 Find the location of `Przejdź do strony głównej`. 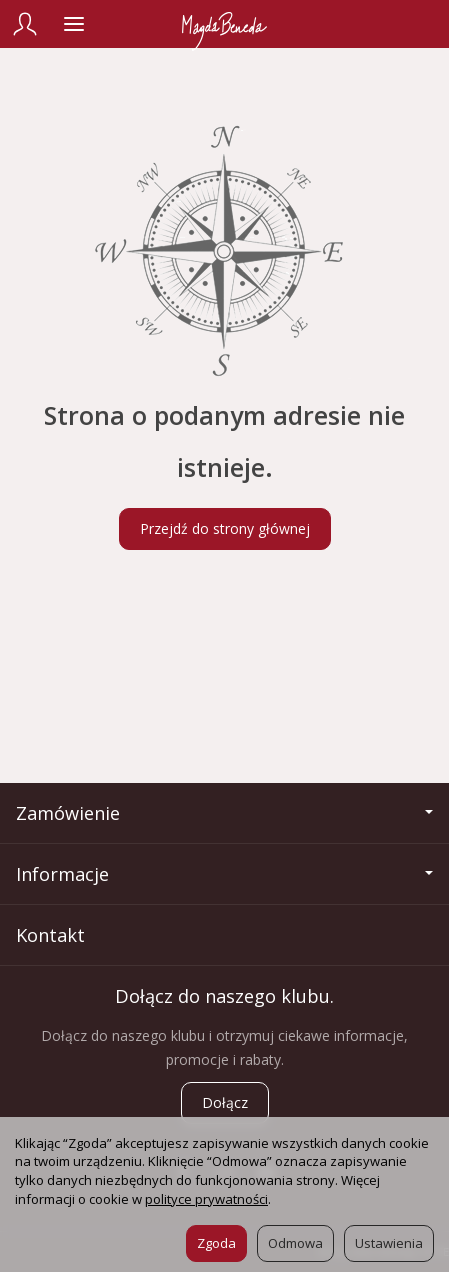

Przejdź do strony głównej is located at coordinates (225, 528).